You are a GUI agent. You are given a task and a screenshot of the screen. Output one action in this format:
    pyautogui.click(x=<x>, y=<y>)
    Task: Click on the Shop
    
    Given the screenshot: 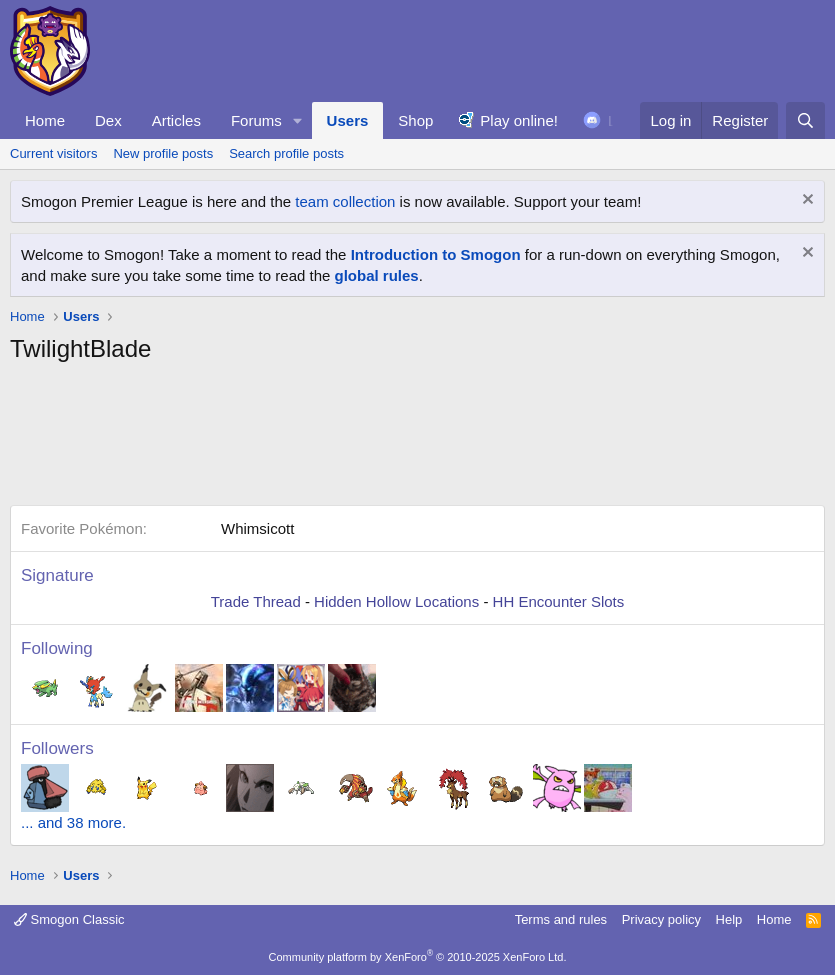 What is the action you would take?
    pyautogui.click(x=415, y=120)
    